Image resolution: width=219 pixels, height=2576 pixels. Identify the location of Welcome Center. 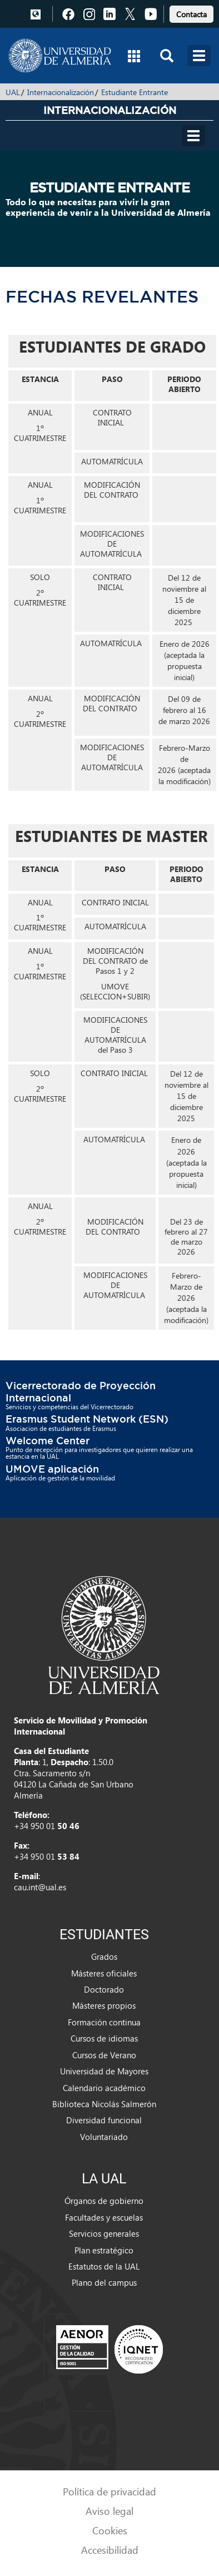
(47, 1440).